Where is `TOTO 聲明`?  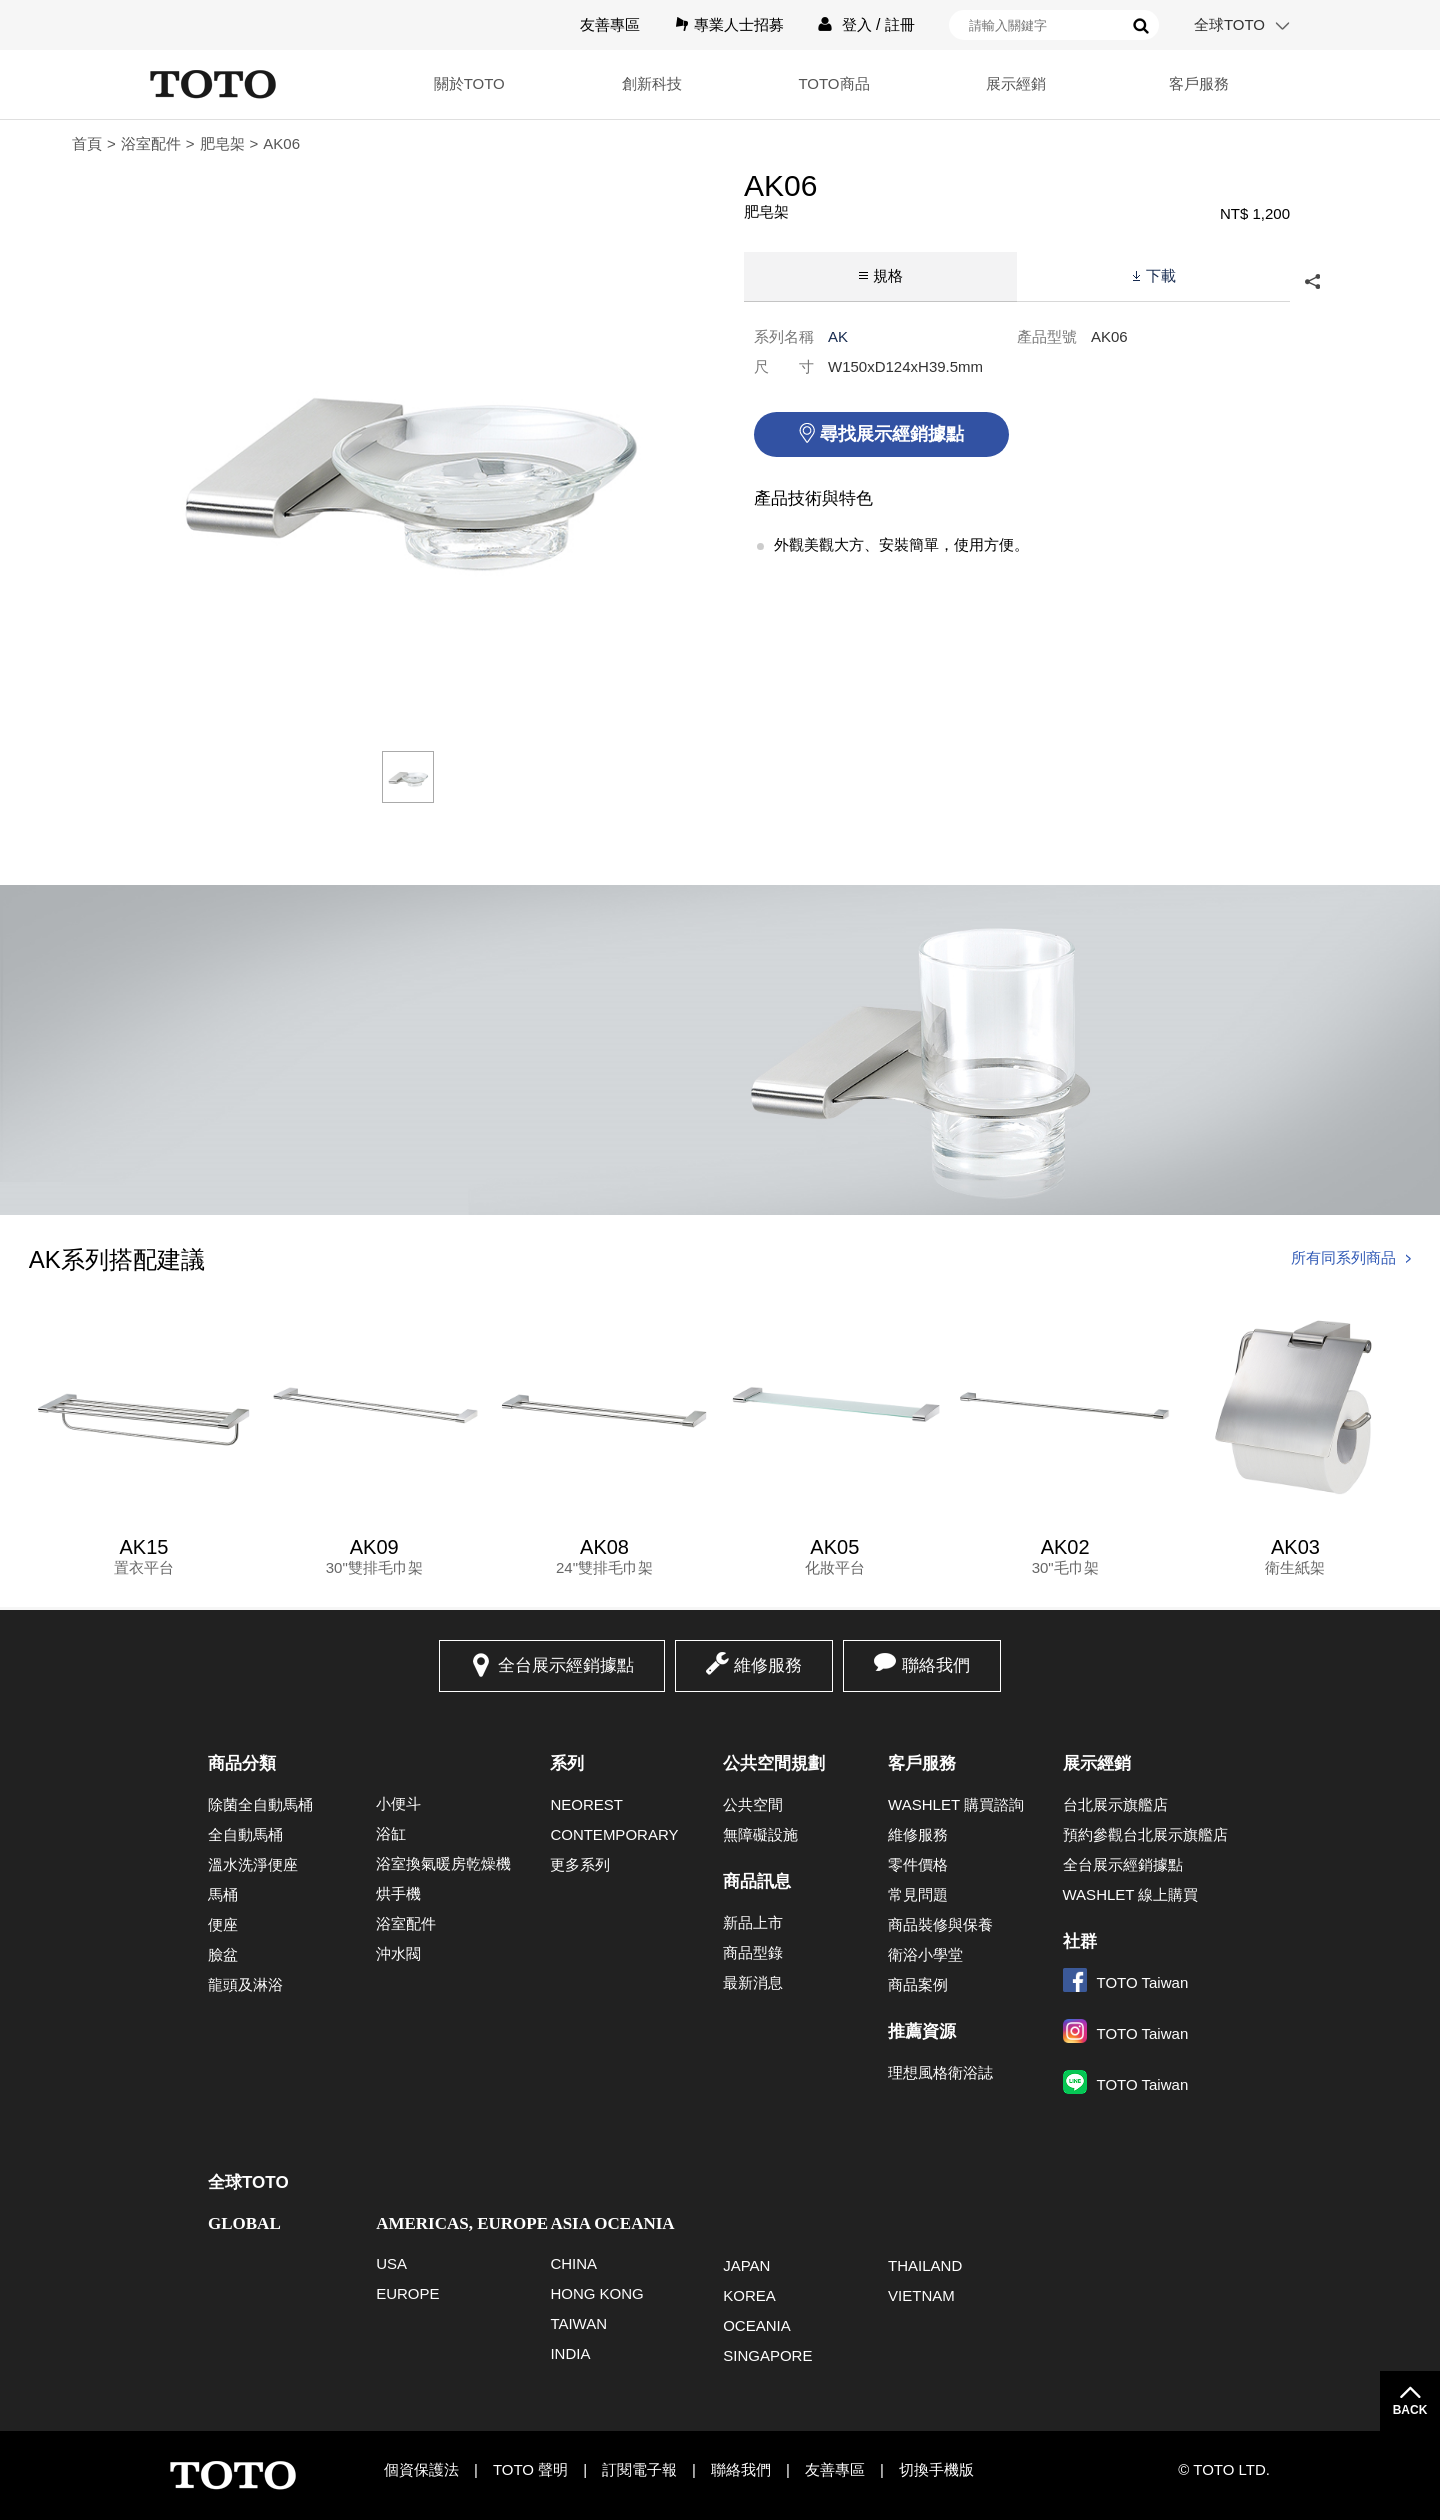
TOTO 聲明 is located at coordinates (530, 2469).